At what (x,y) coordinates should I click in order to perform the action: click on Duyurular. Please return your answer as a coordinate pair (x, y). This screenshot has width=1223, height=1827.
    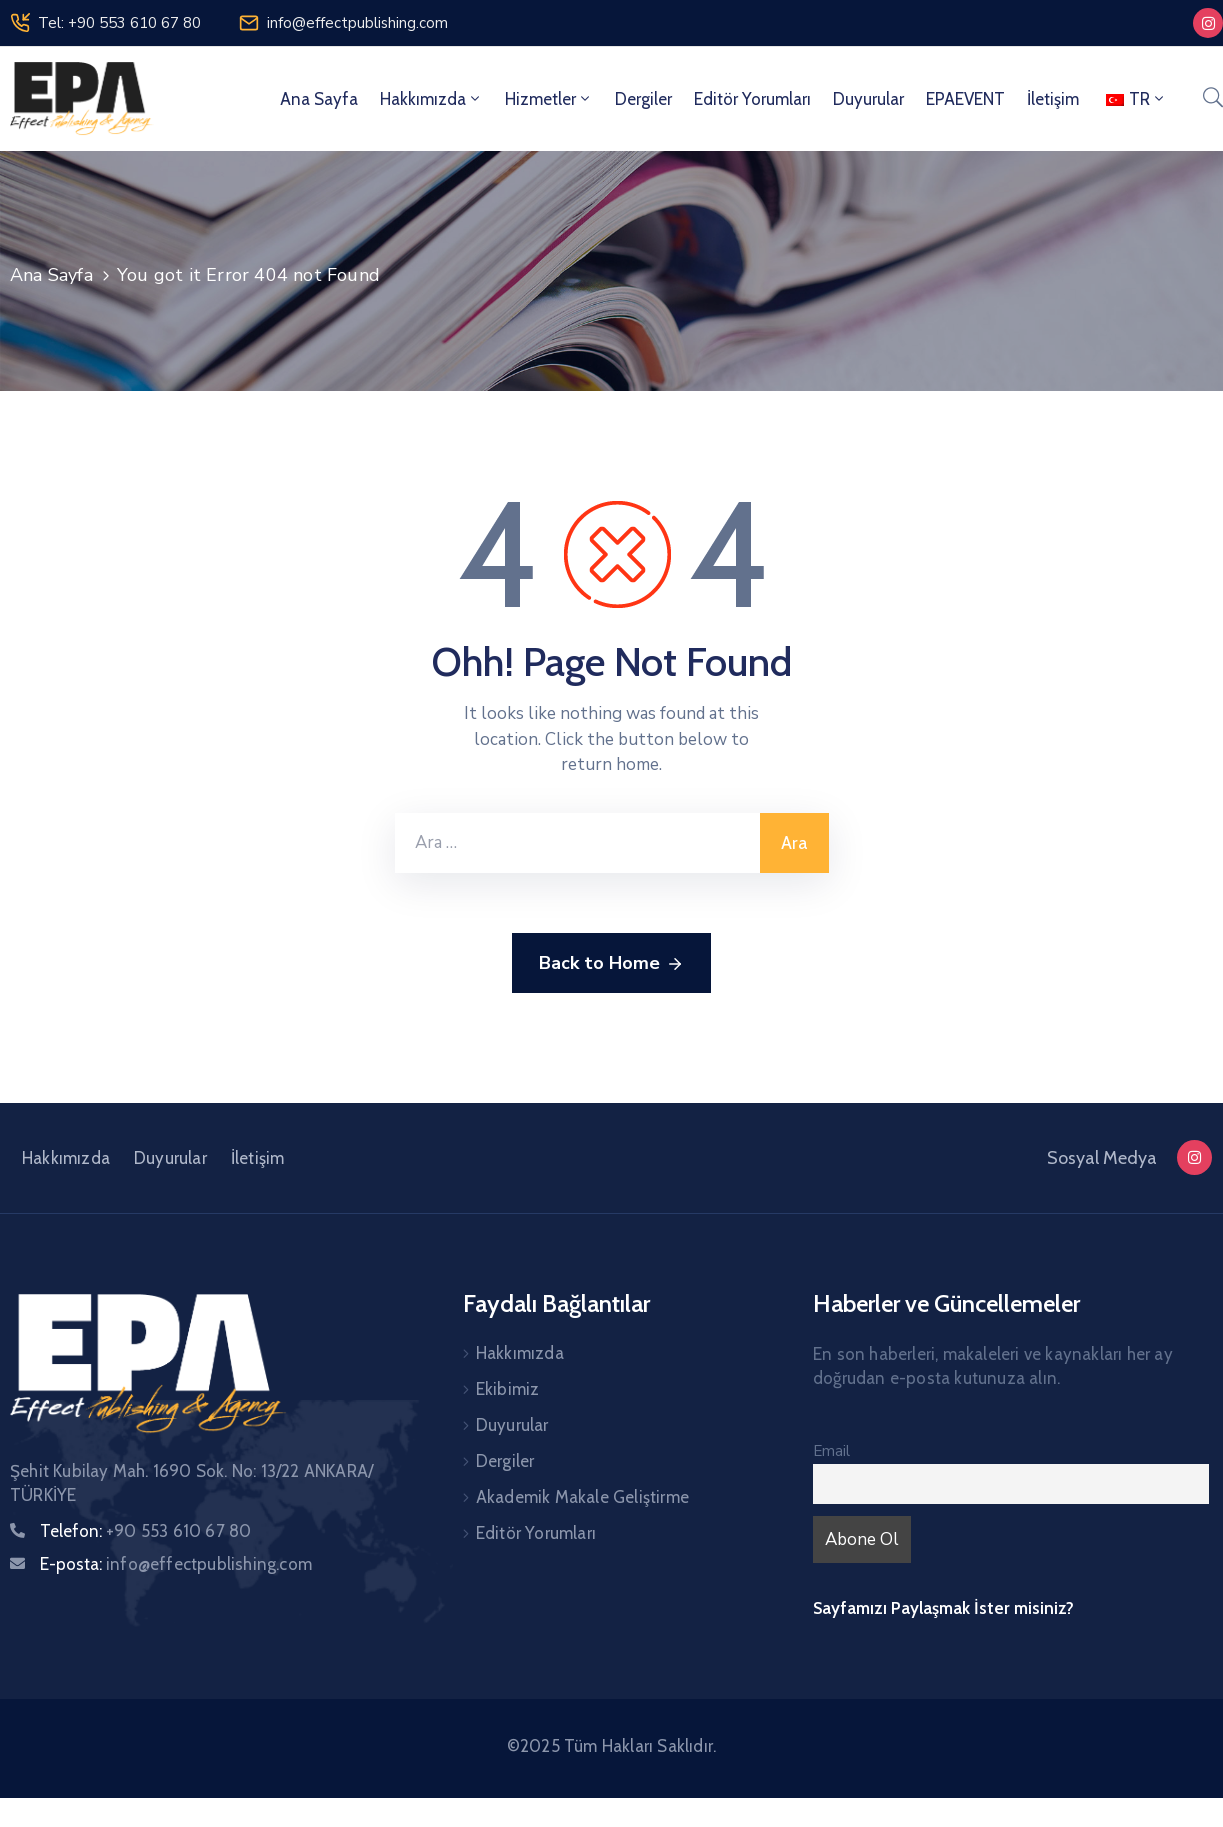
    Looking at the image, I should click on (868, 99).